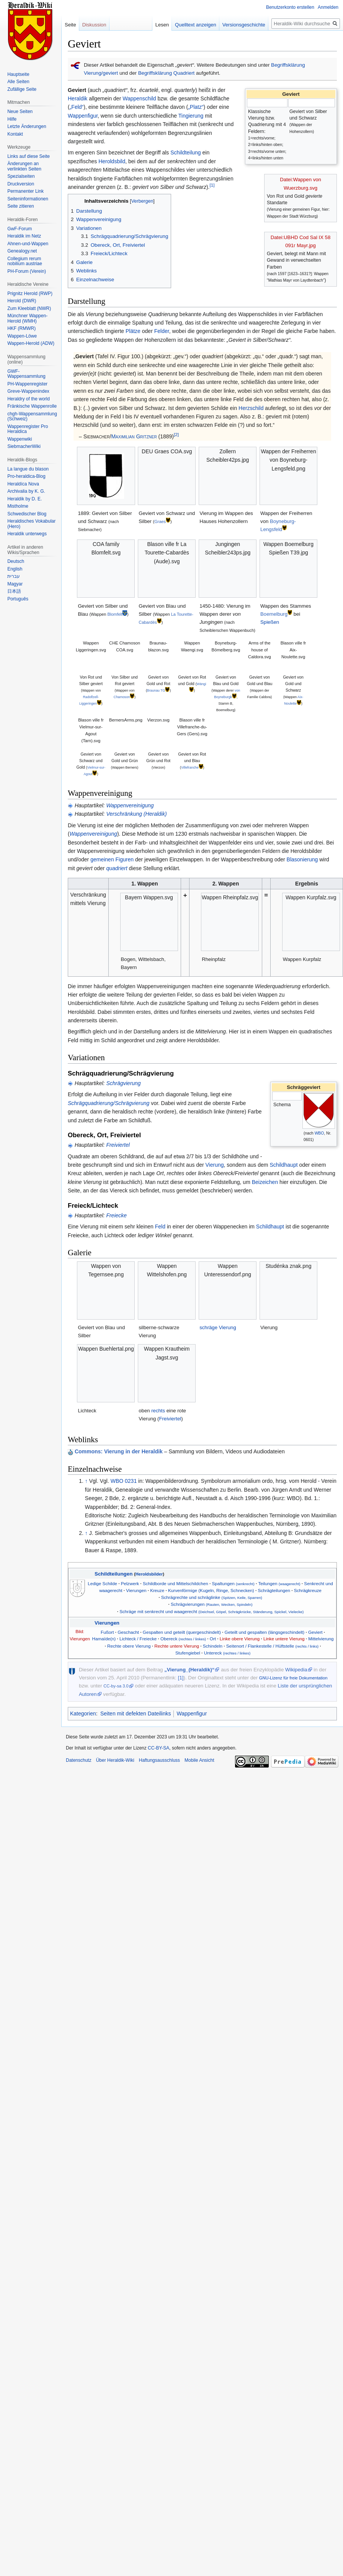  I want to click on Spießen, so click(269, 622).